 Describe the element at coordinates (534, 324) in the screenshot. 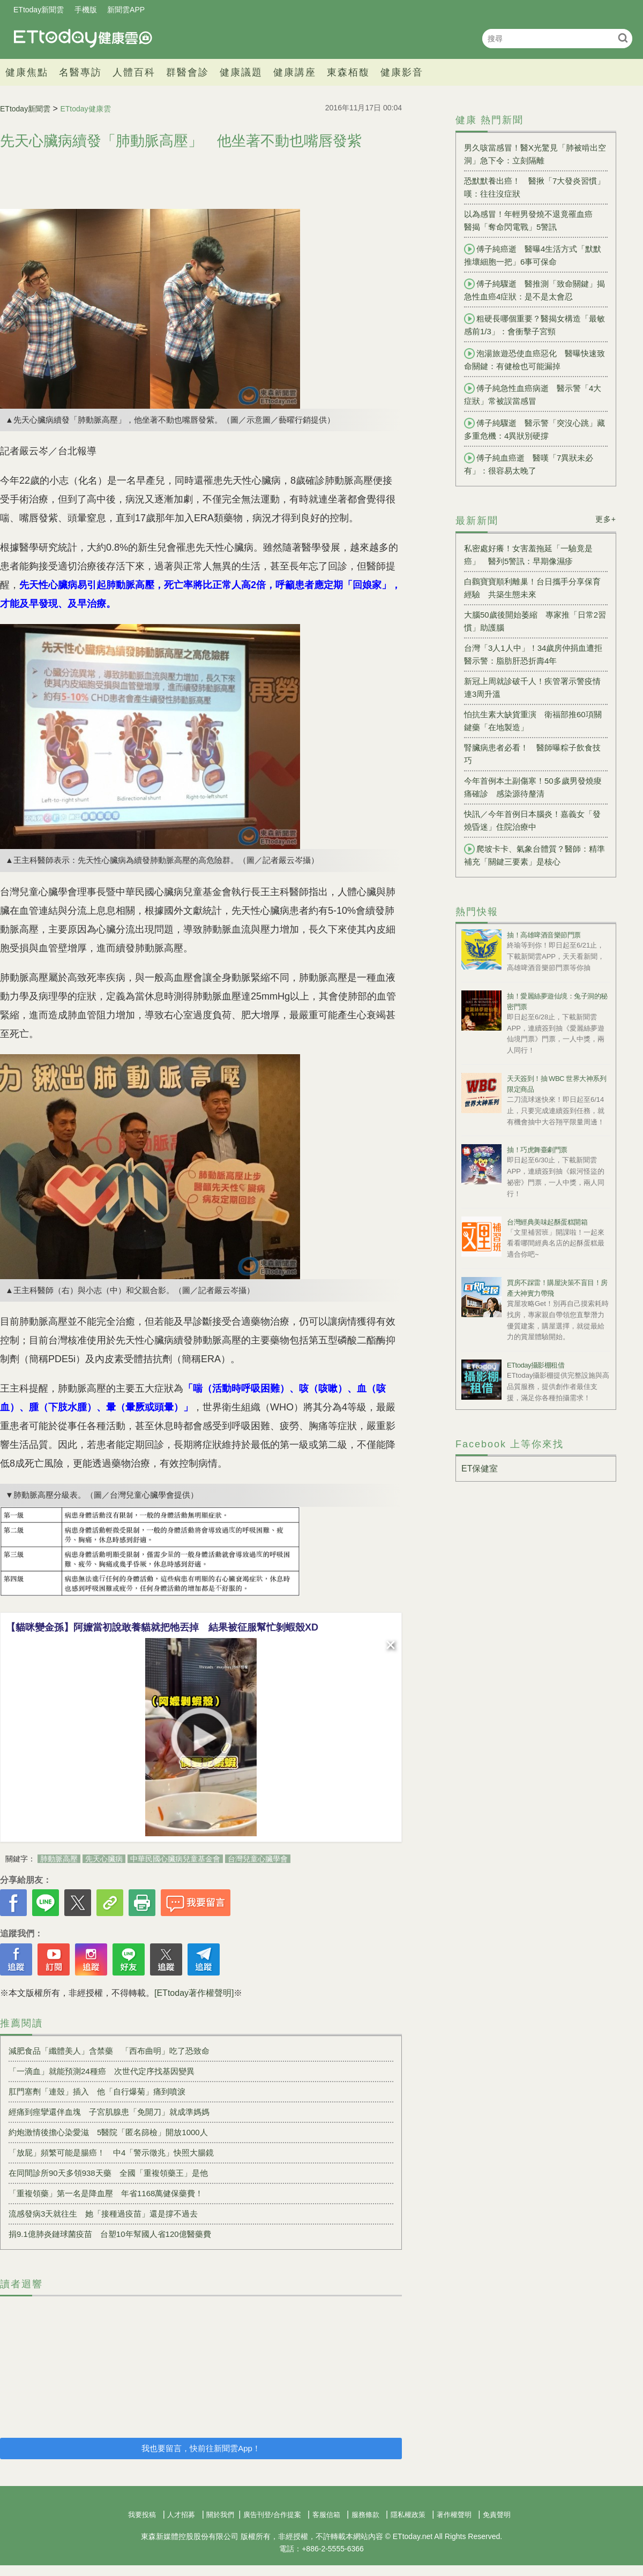

I see `粗硬長哪個重要？醫揭女構造「最敏感前1/3」：會衝擊子宮頸` at that location.